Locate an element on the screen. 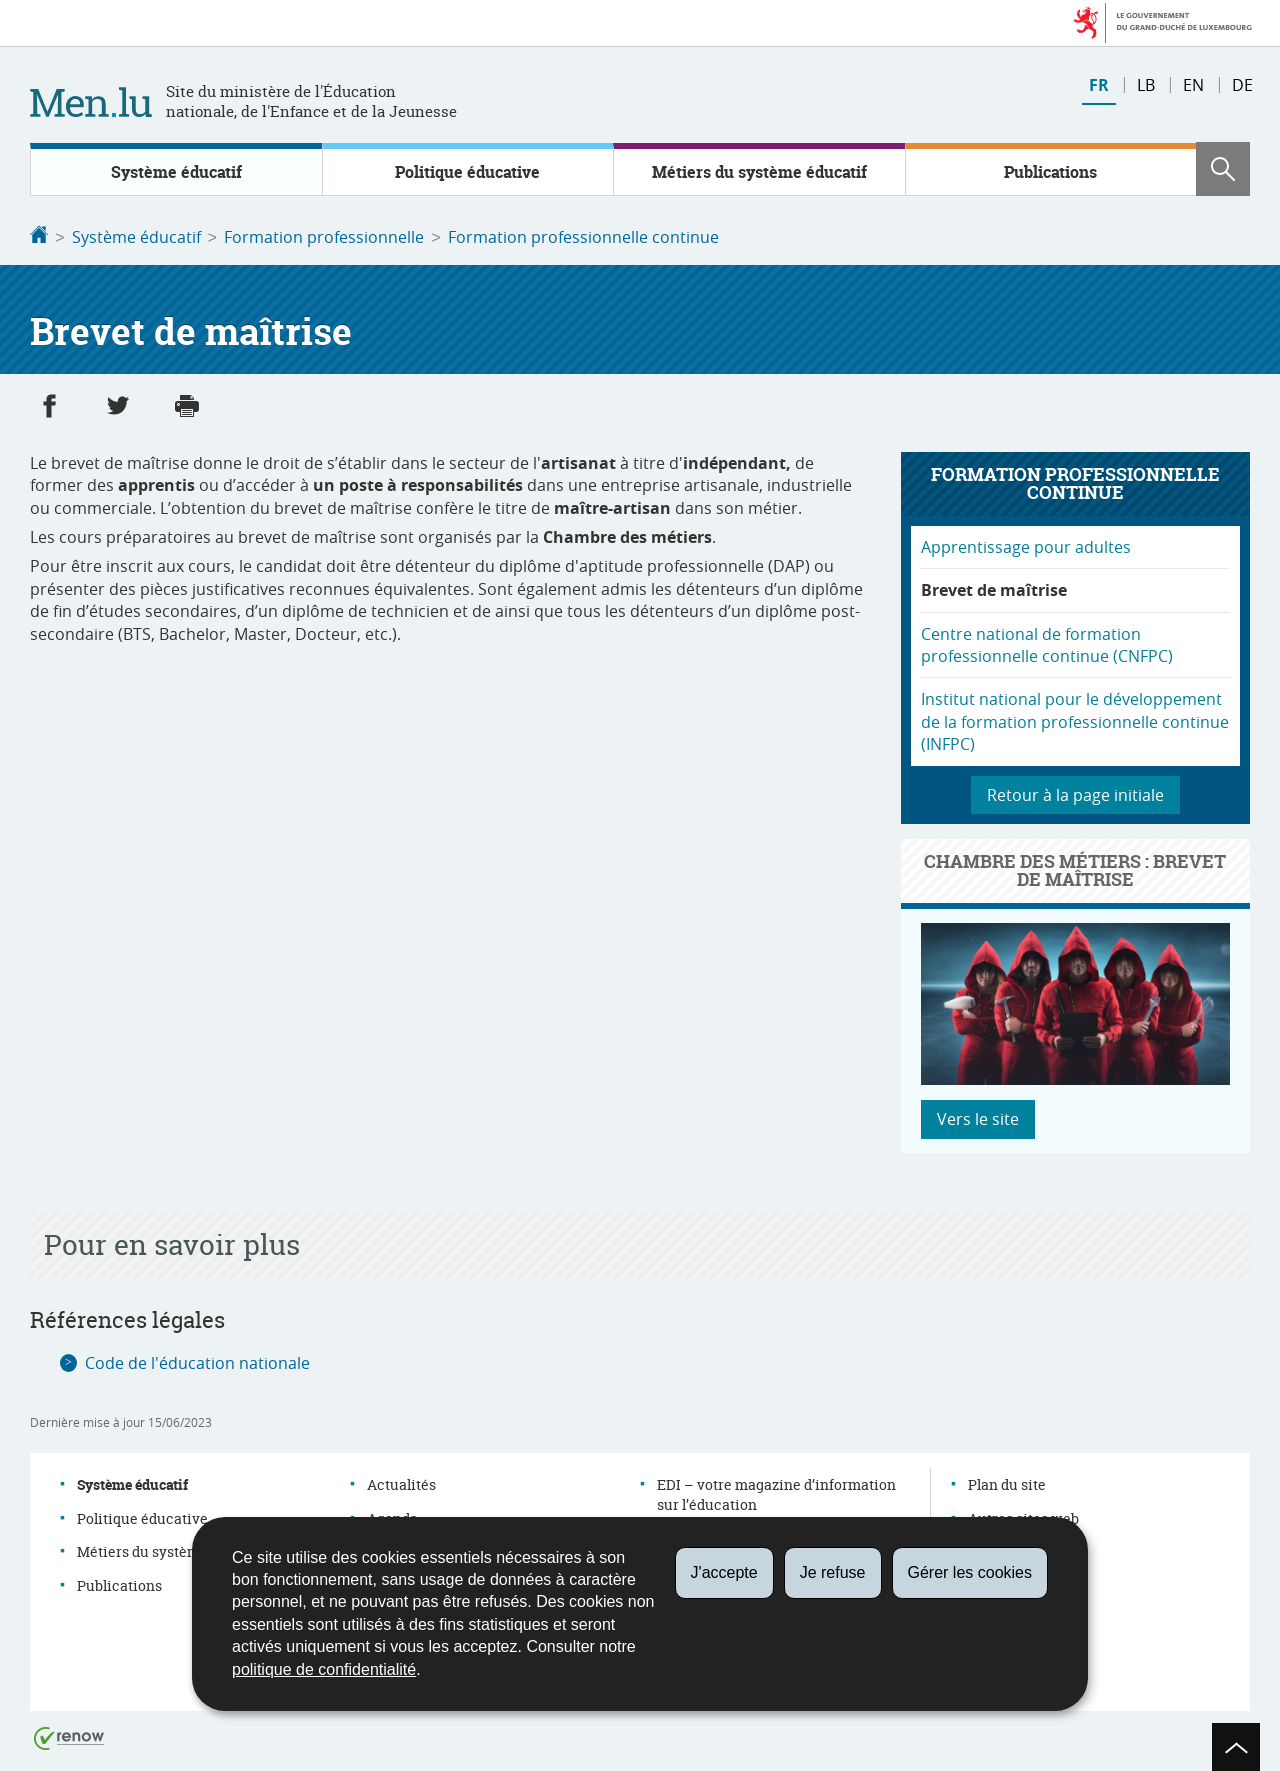 The width and height of the screenshot is (1280, 1771). Actualités is located at coordinates (401, 1482).